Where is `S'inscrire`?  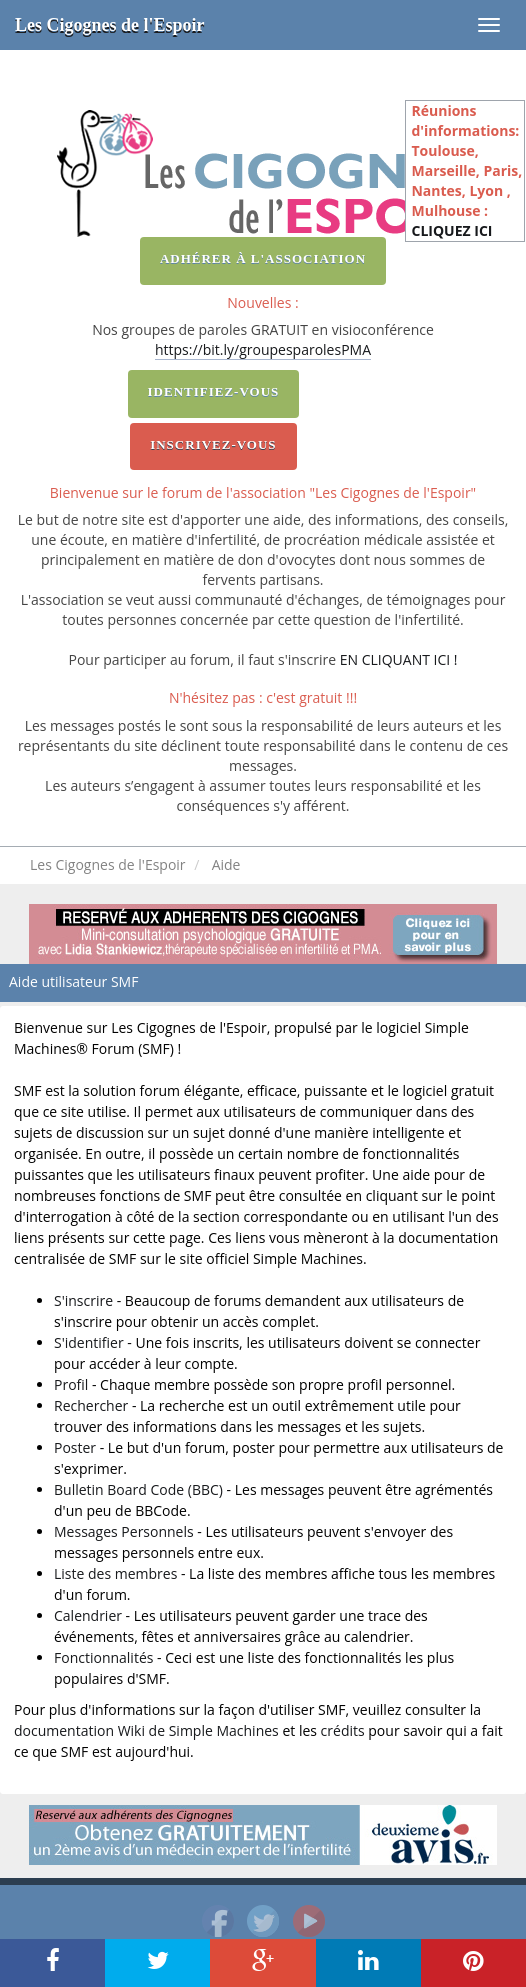
S'inscrire is located at coordinates (83, 1300).